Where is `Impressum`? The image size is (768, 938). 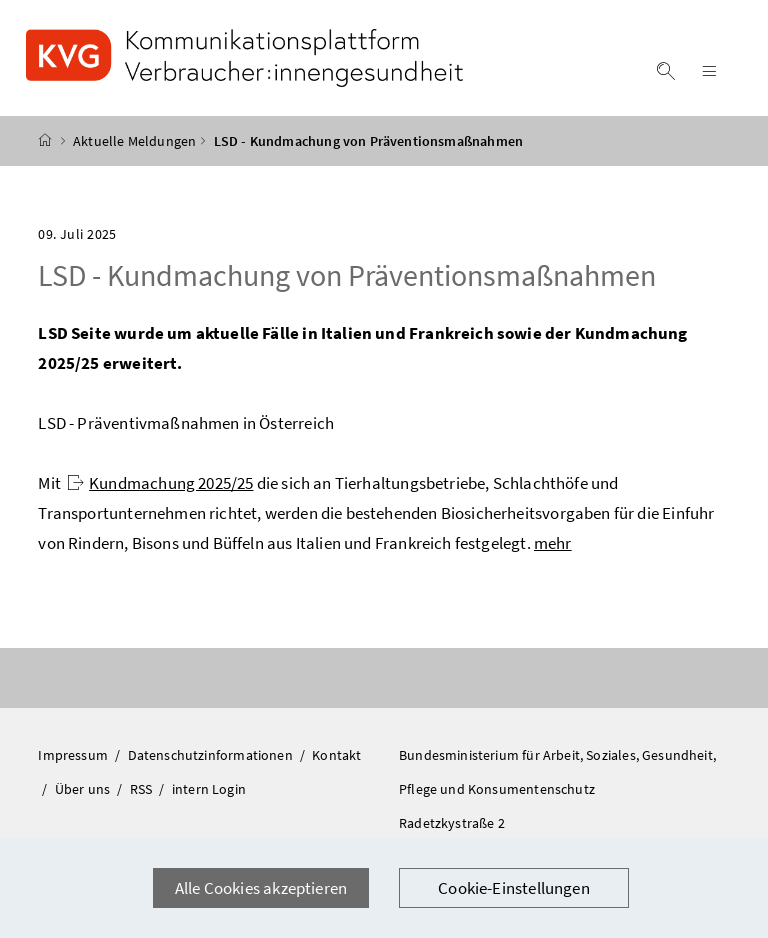 Impressum is located at coordinates (74, 755).